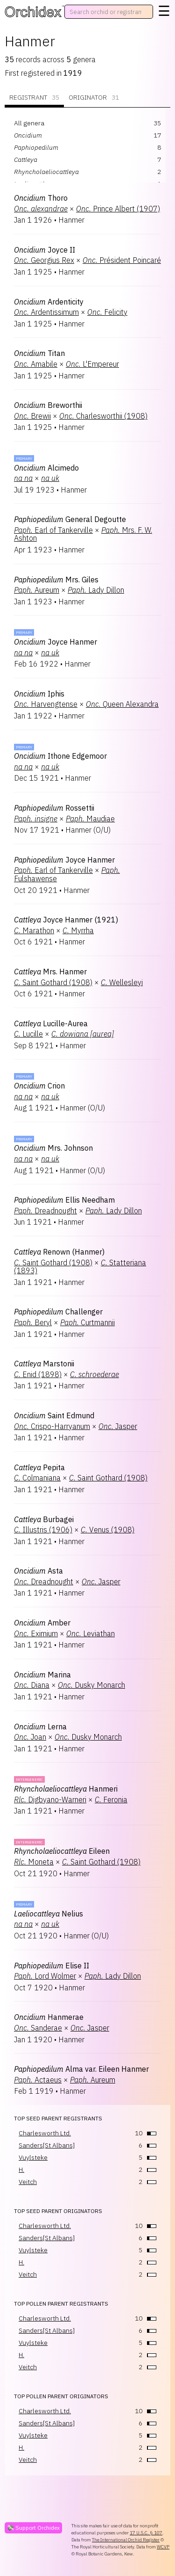 The width and height of the screenshot is (175, 2576). Describe the element at coordinates (53, 530) in the screenshot. I see `Earl of Tankerville` at that location.